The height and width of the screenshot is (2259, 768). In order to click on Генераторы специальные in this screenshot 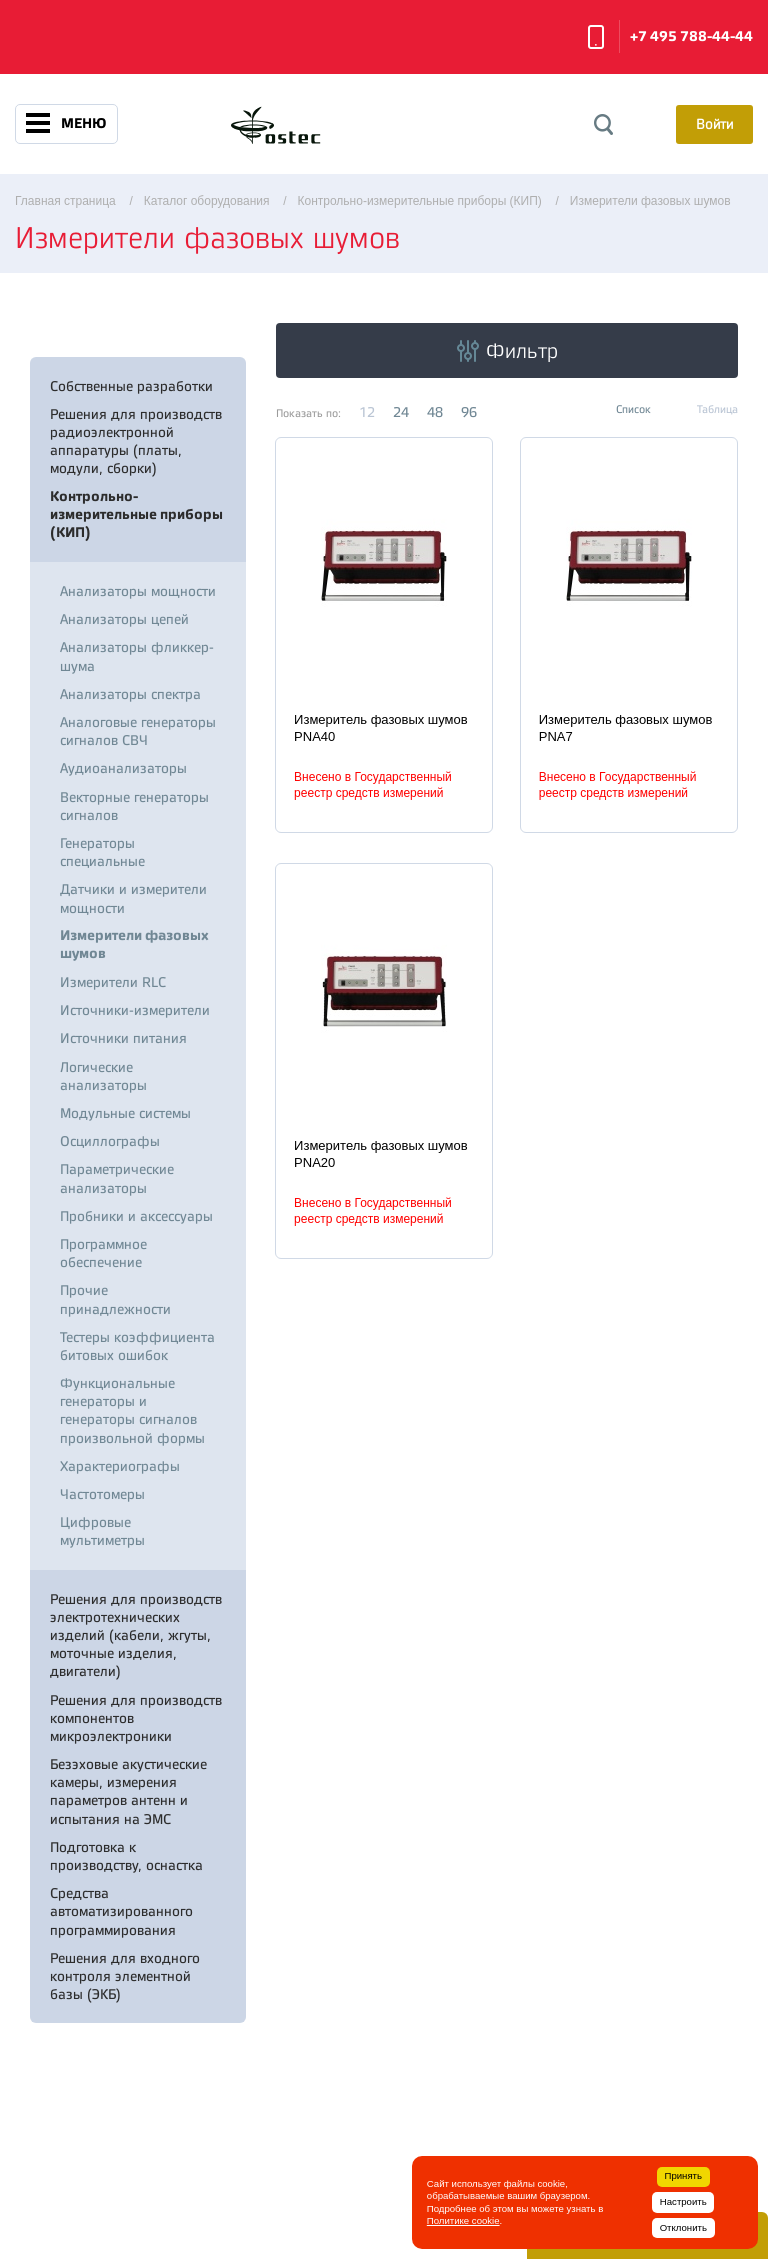, I will do `click(102, 852)`.